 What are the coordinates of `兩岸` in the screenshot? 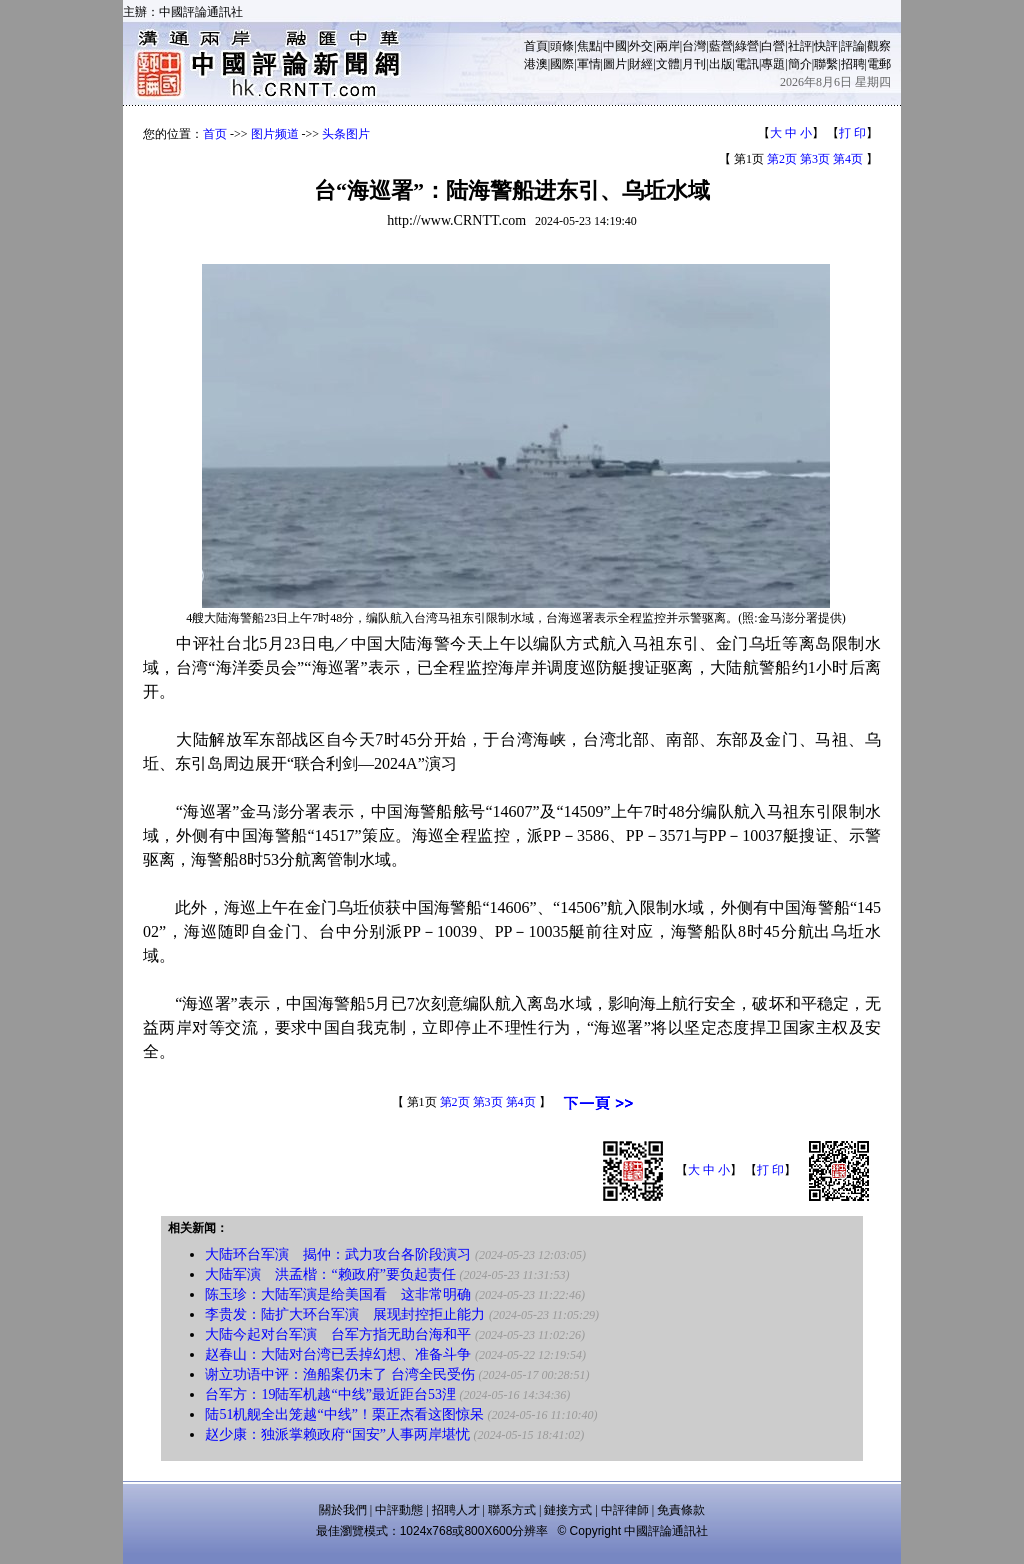 It's located at (668, 46).